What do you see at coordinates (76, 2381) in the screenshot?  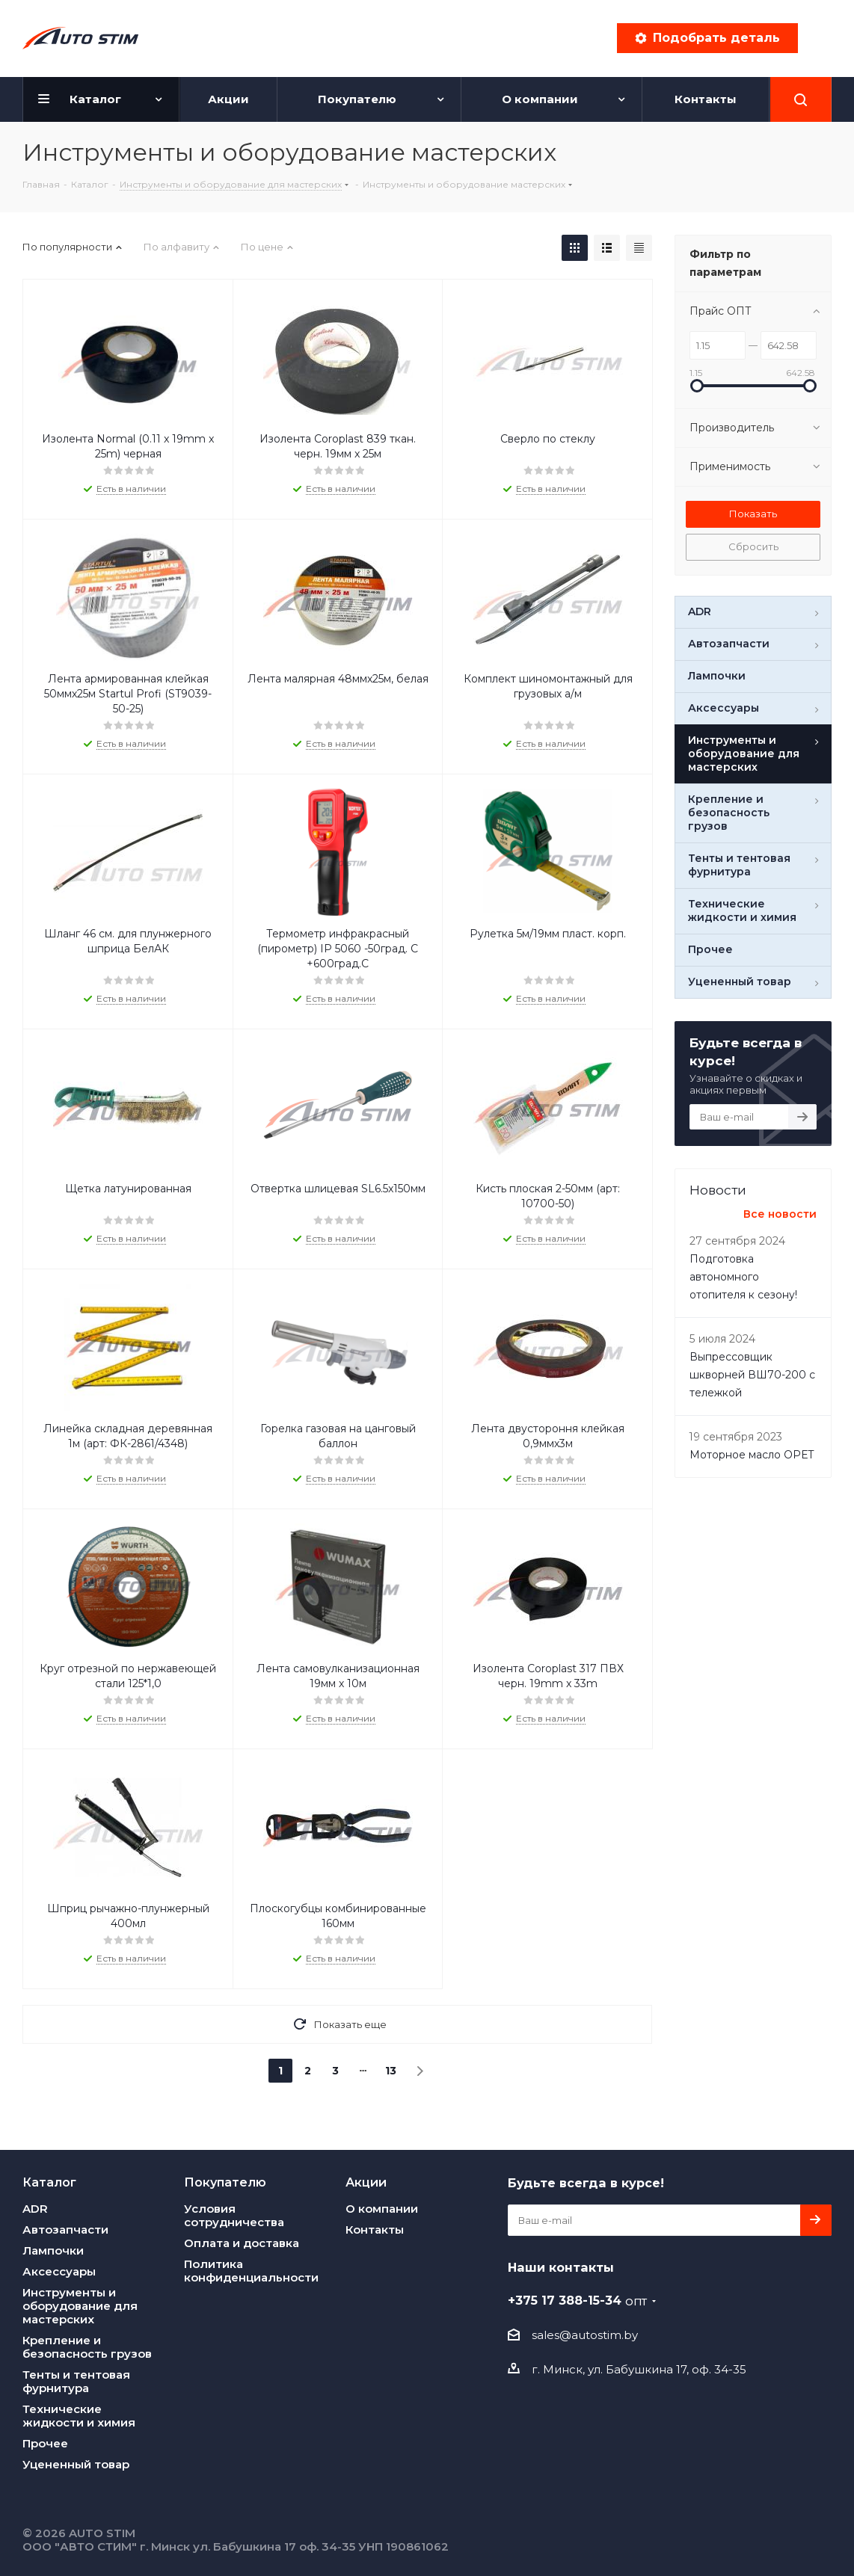 I see `Тенты и тентовая фурнитура` at bounding box center [76, 2381].